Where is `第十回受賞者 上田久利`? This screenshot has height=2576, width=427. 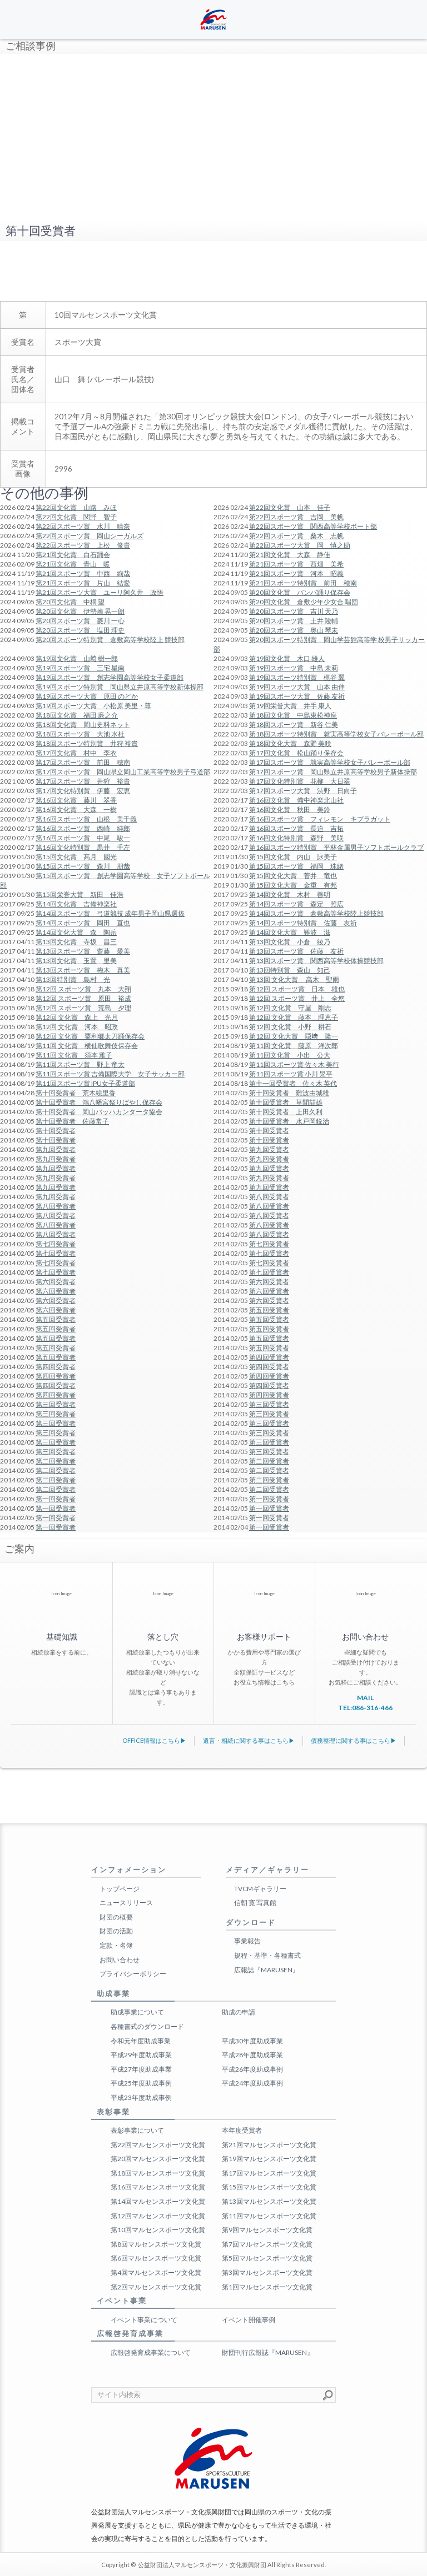
第十回受賞者 上田久利 is located at coordinates (285, 1111).